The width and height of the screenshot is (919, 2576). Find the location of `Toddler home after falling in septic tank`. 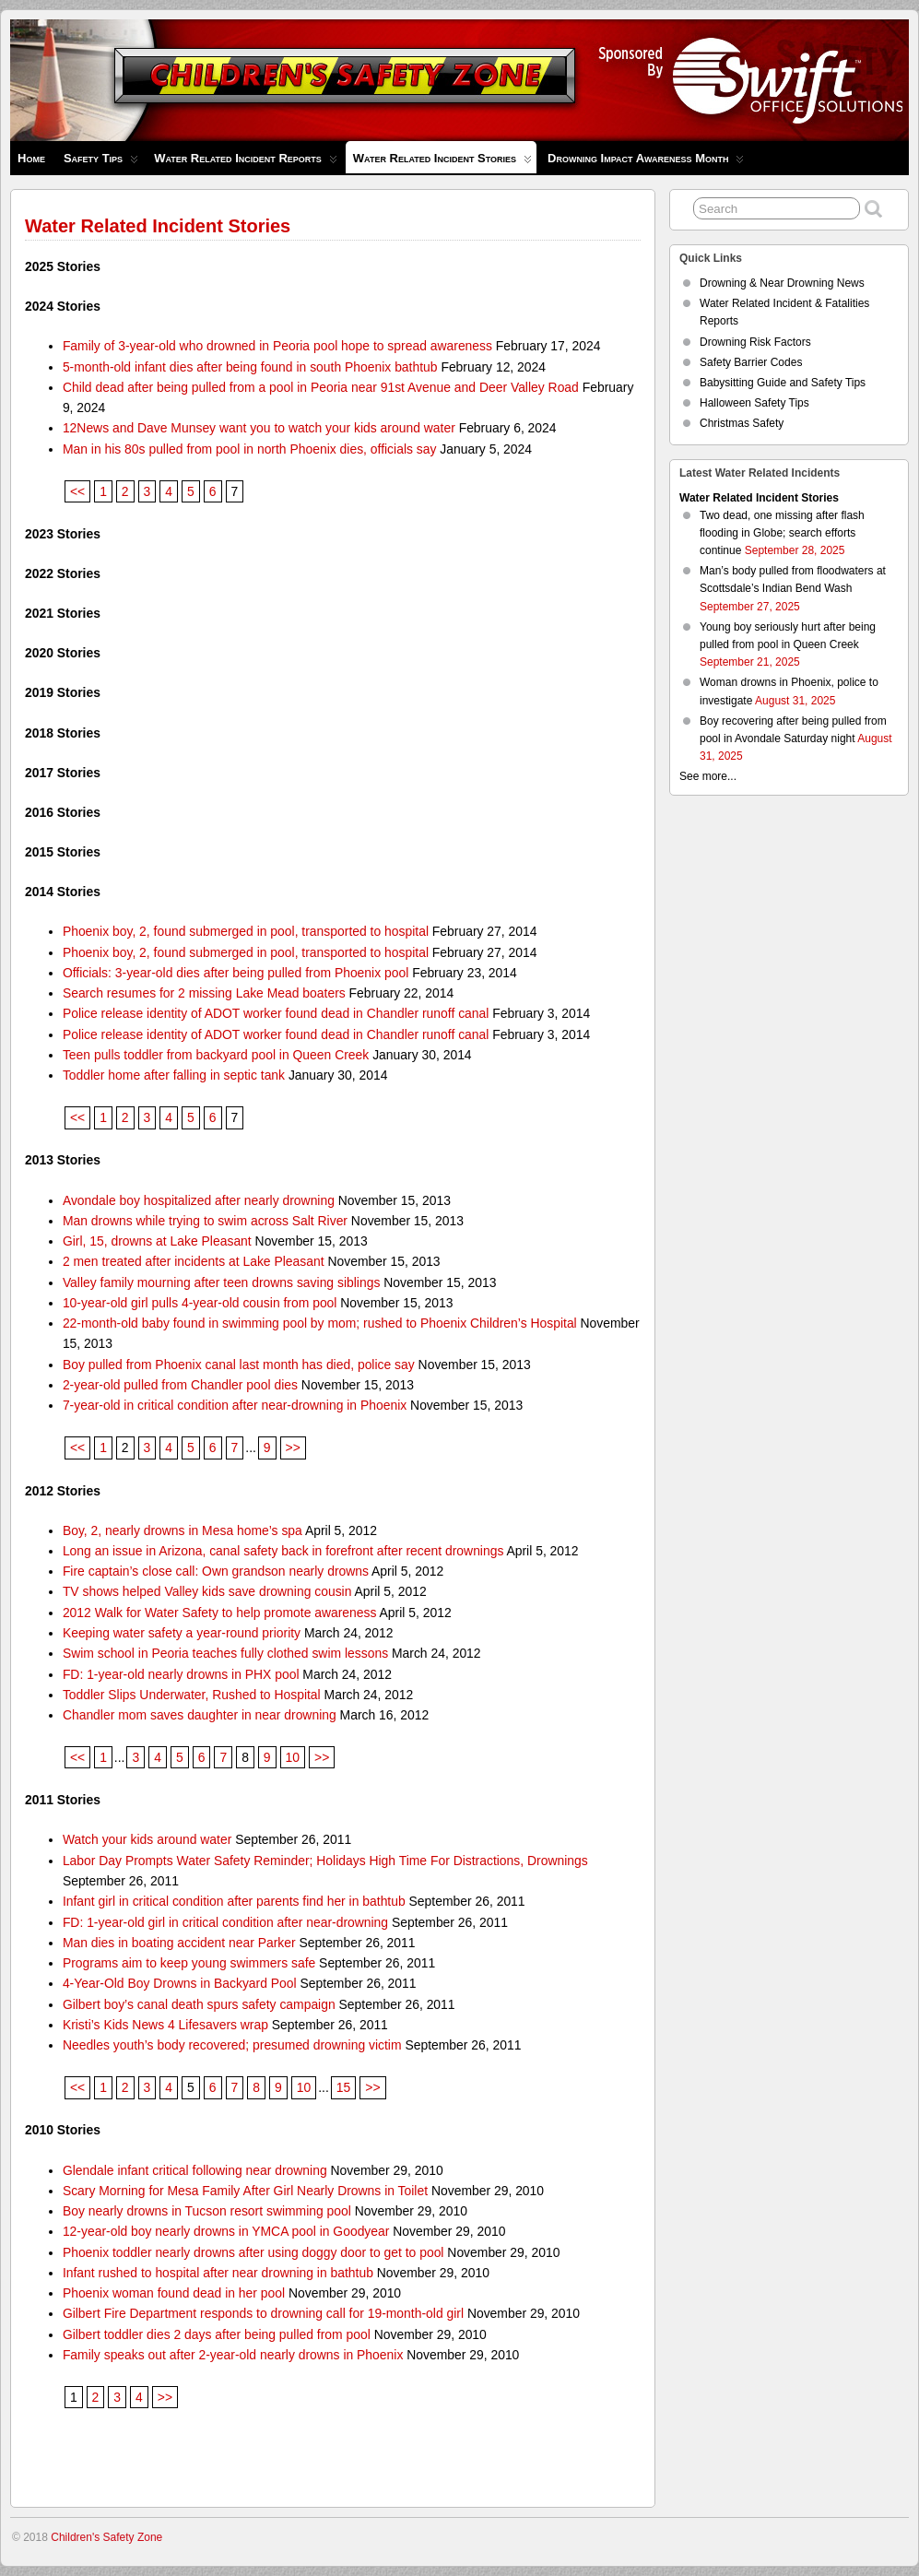

Toddler home after falling in septic tank is located at coordinates (174, 1075).